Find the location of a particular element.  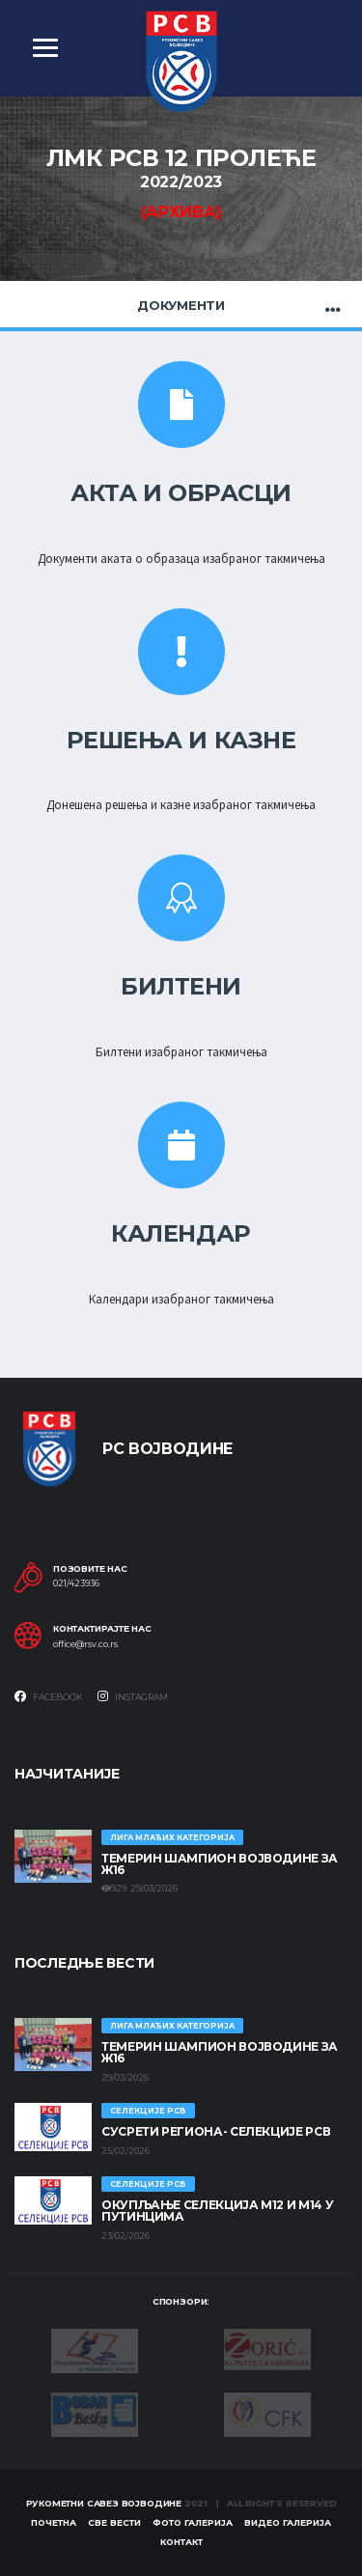

СУСРЕТИ РЕГИОНА- СЕЛЕКЦИЈЕ РСВ is located at coordinates (215, 2131).